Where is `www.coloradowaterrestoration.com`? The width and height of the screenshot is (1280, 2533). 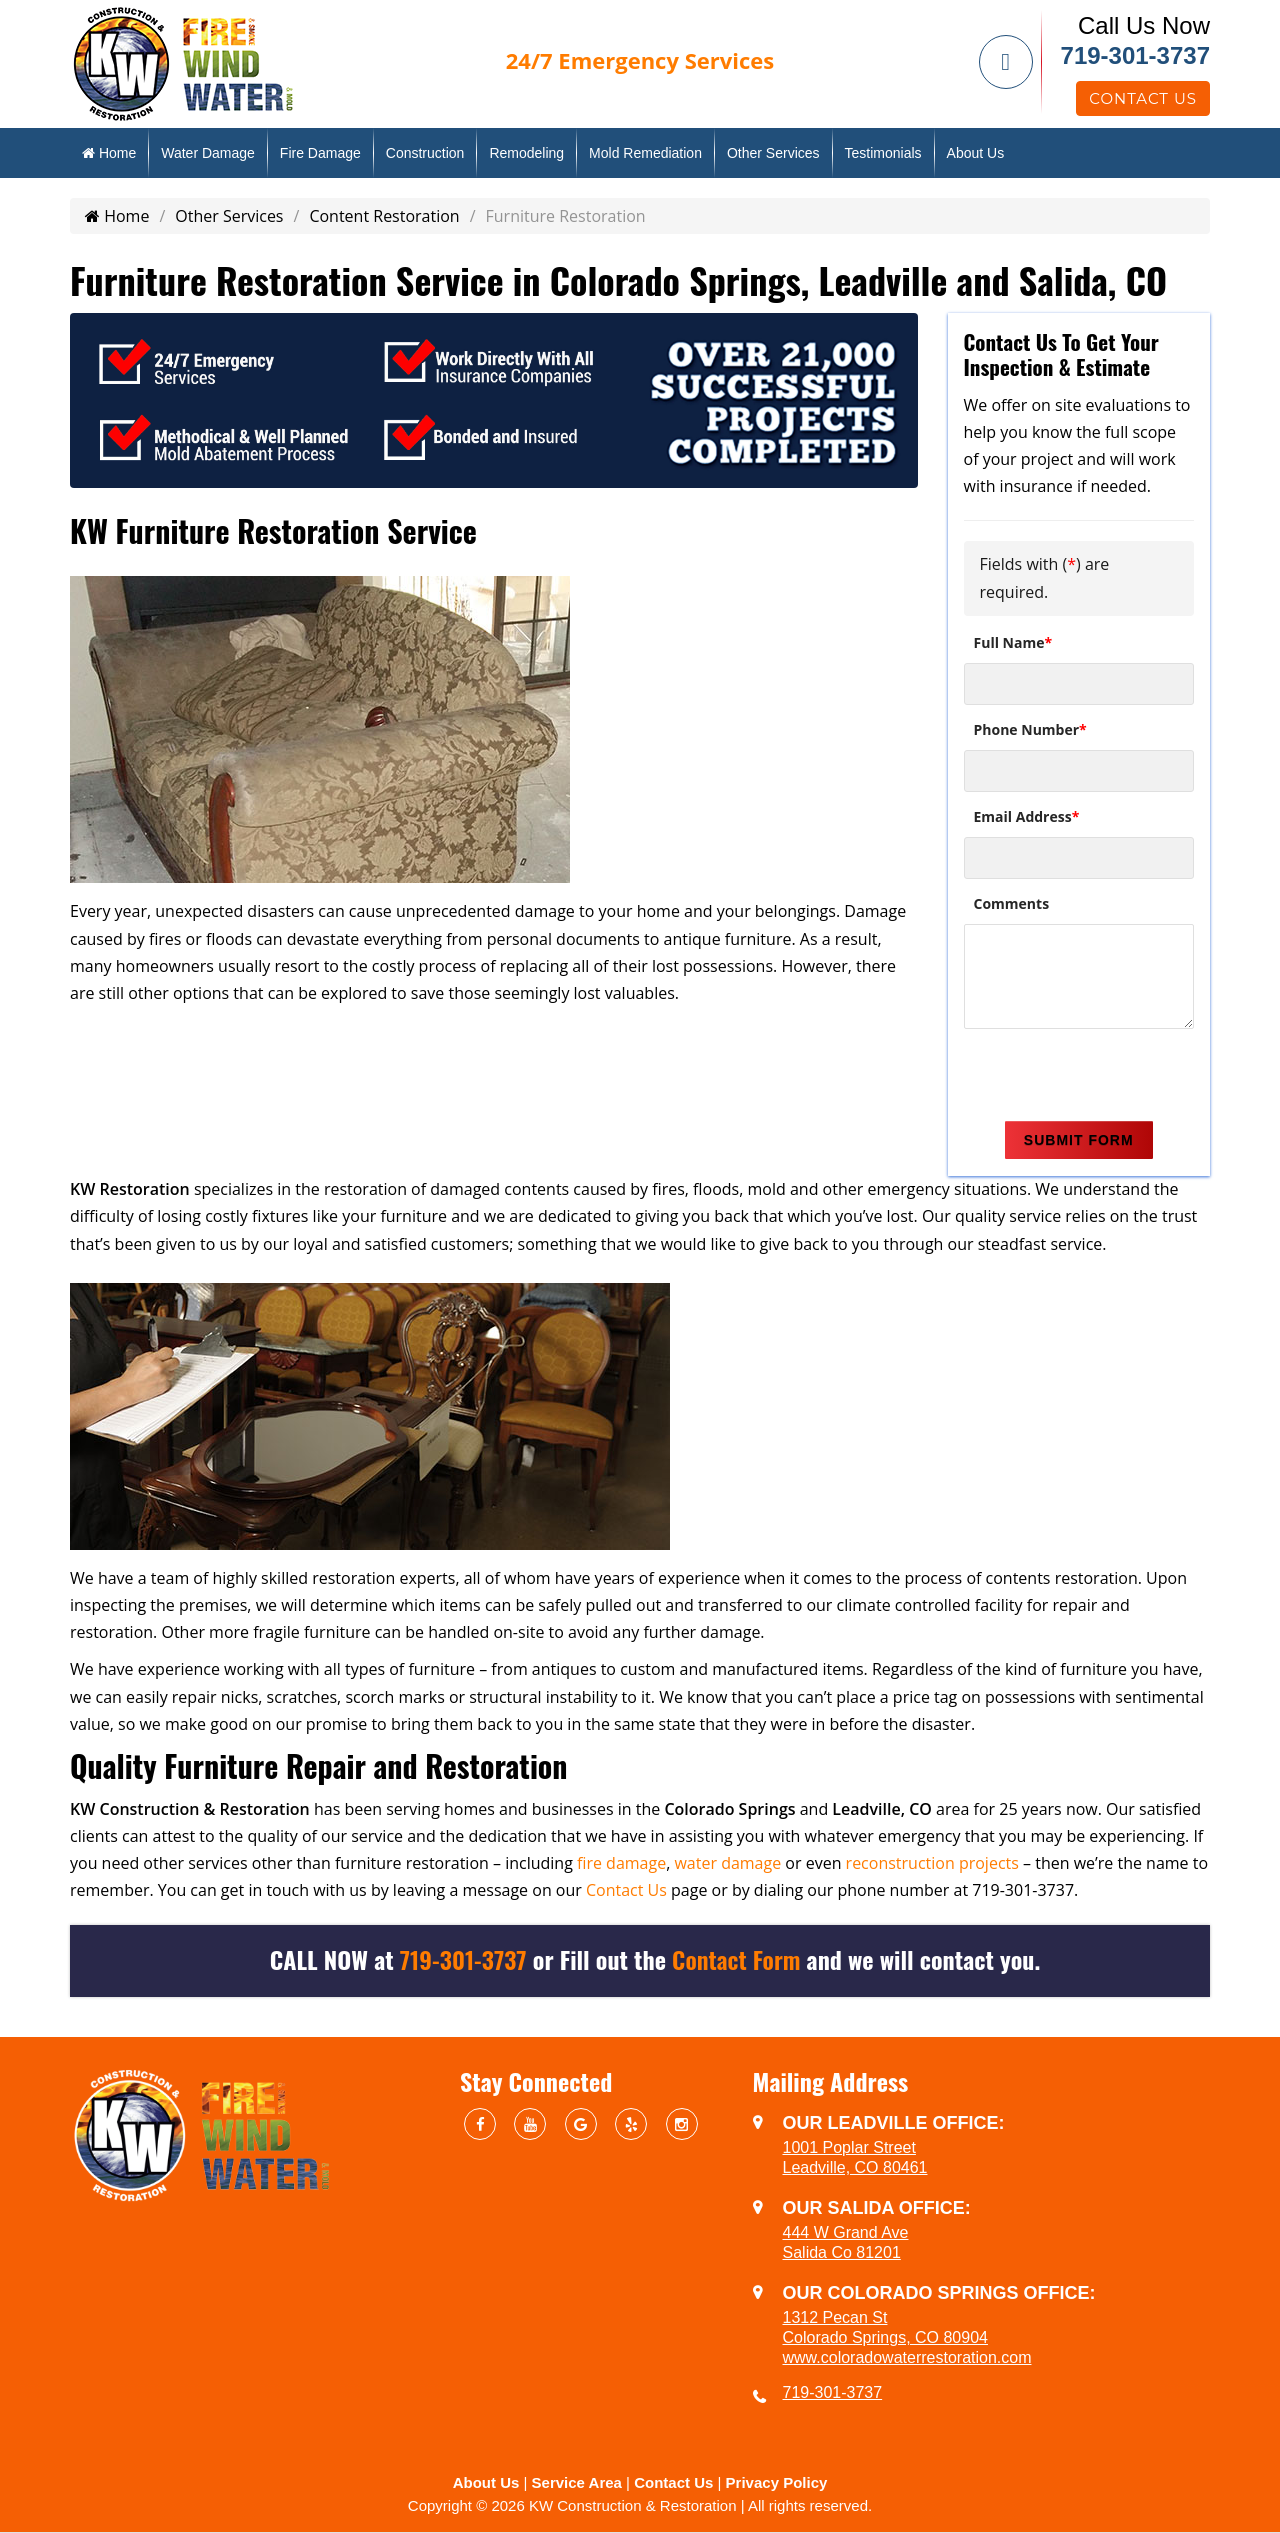 www.coloradowaterrestoration.com is located at coordinates (907, 2357).